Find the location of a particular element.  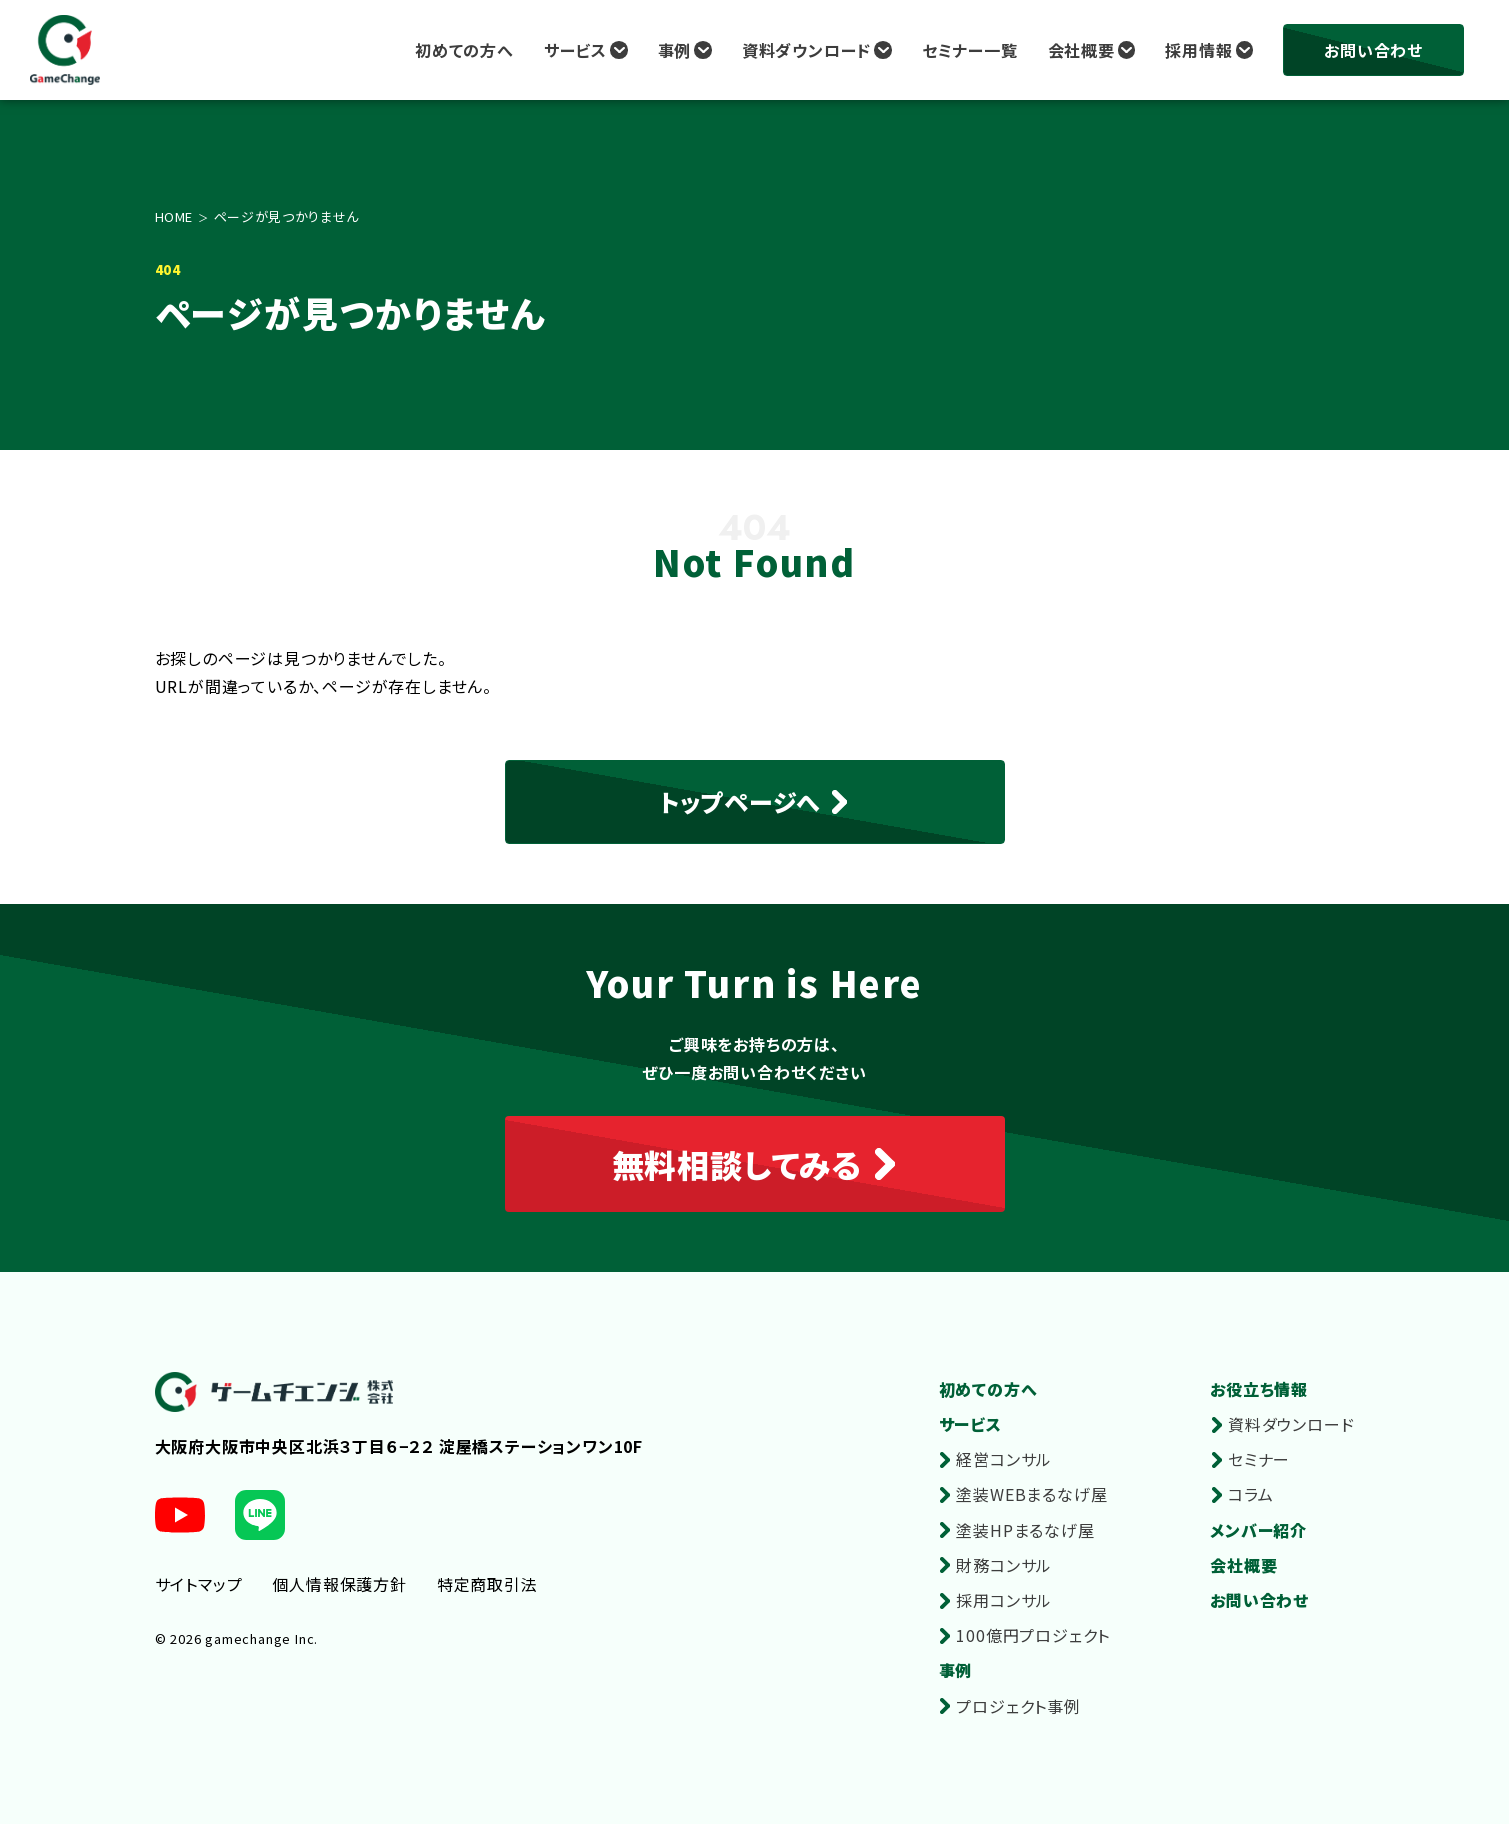

塗装HPまるなげ屋 is located at coordinates (1025, 1530).